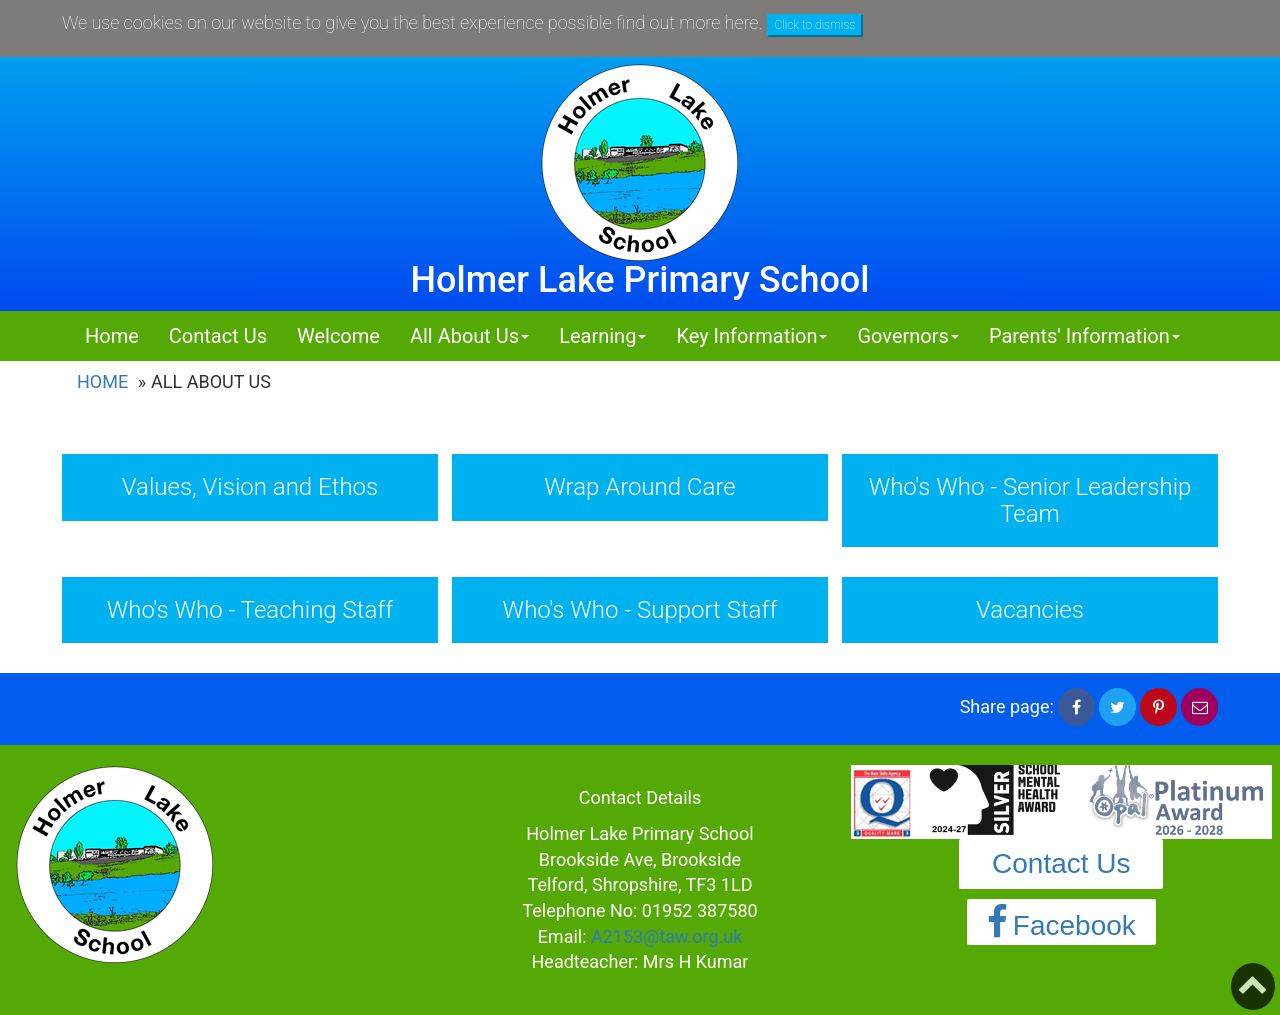 This screenshot has width=1280, height=1015. What do you see at coordinates (907, 336) in the screenshot?
I see `Governors [button]` at bounding box center [907, 336].